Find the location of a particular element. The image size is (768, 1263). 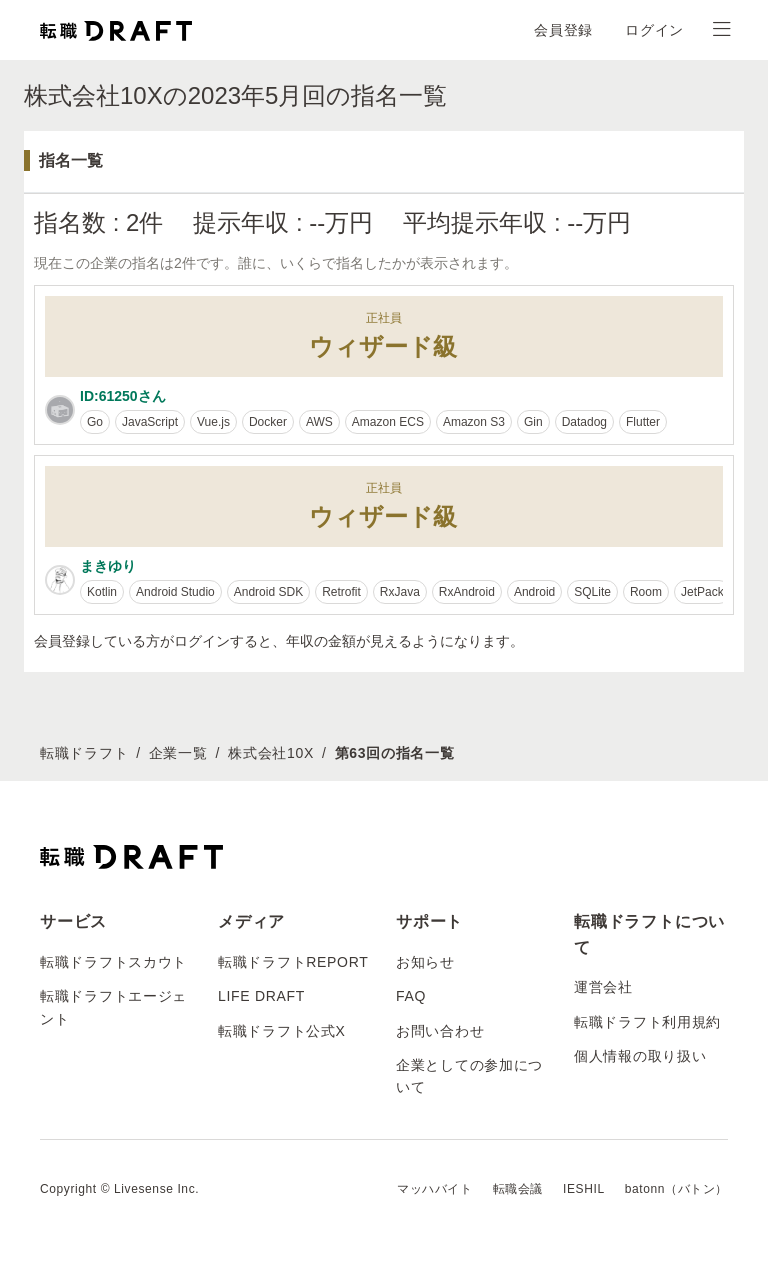

企業としての参加について is located at coordinates (469, 1076).